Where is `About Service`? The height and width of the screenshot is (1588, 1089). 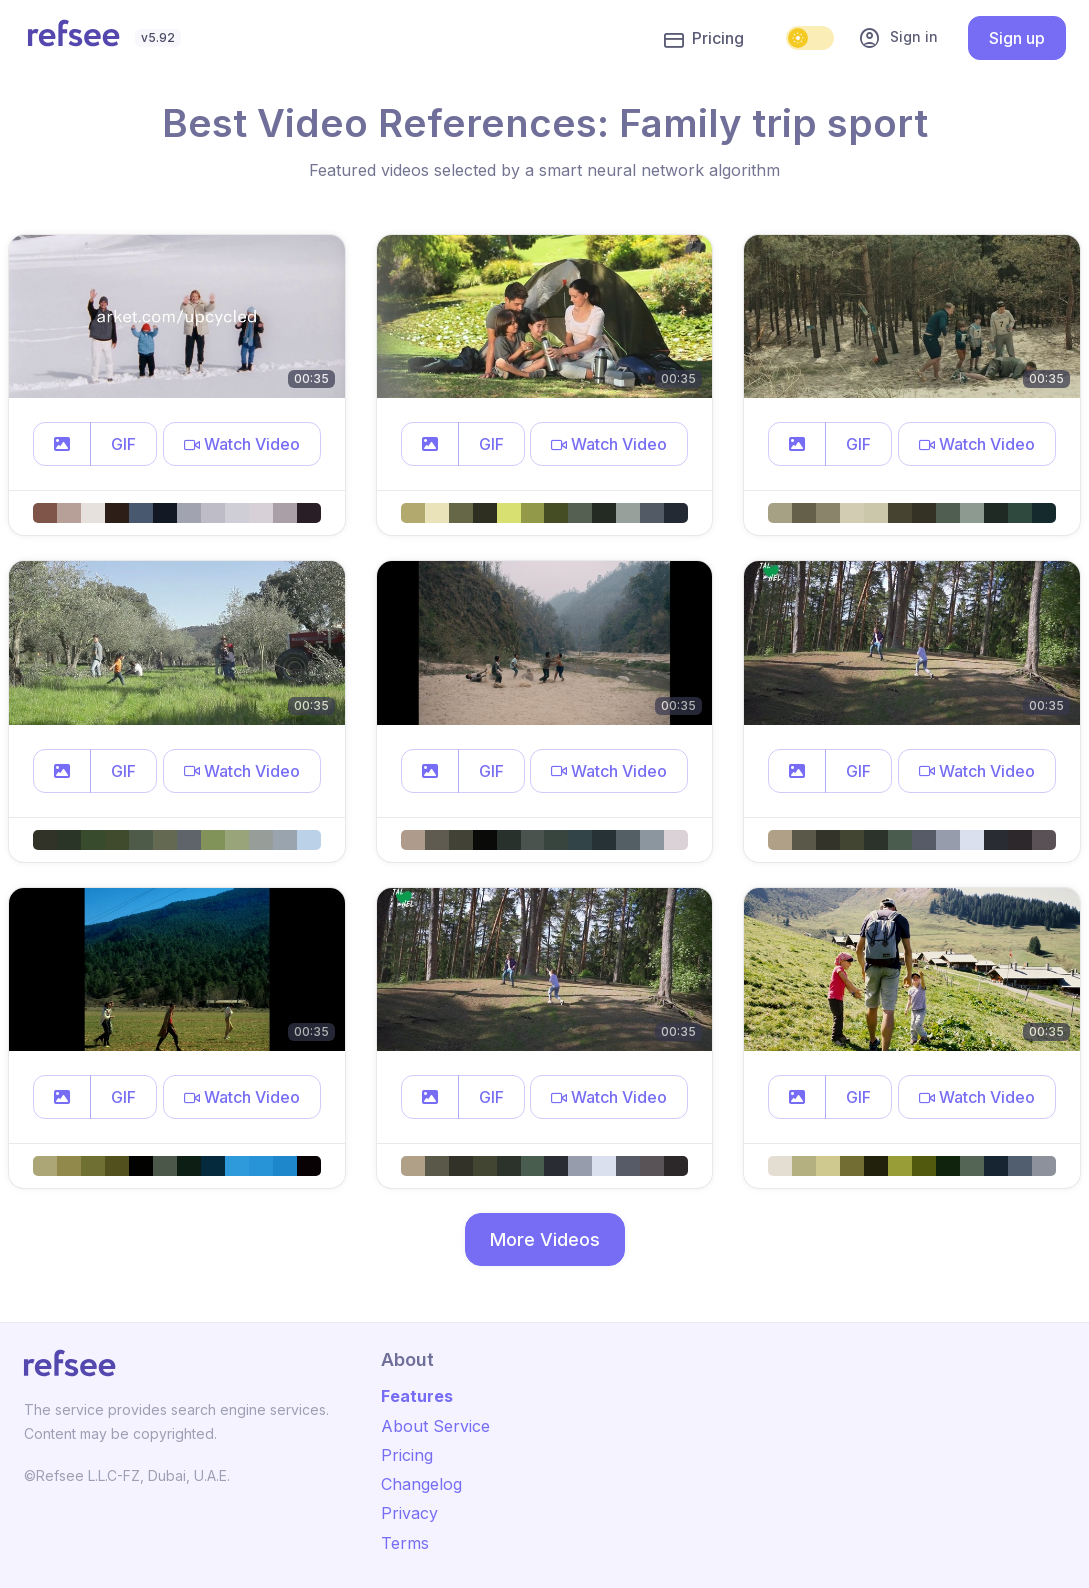
About Service is located at coordinates (435, 1426).